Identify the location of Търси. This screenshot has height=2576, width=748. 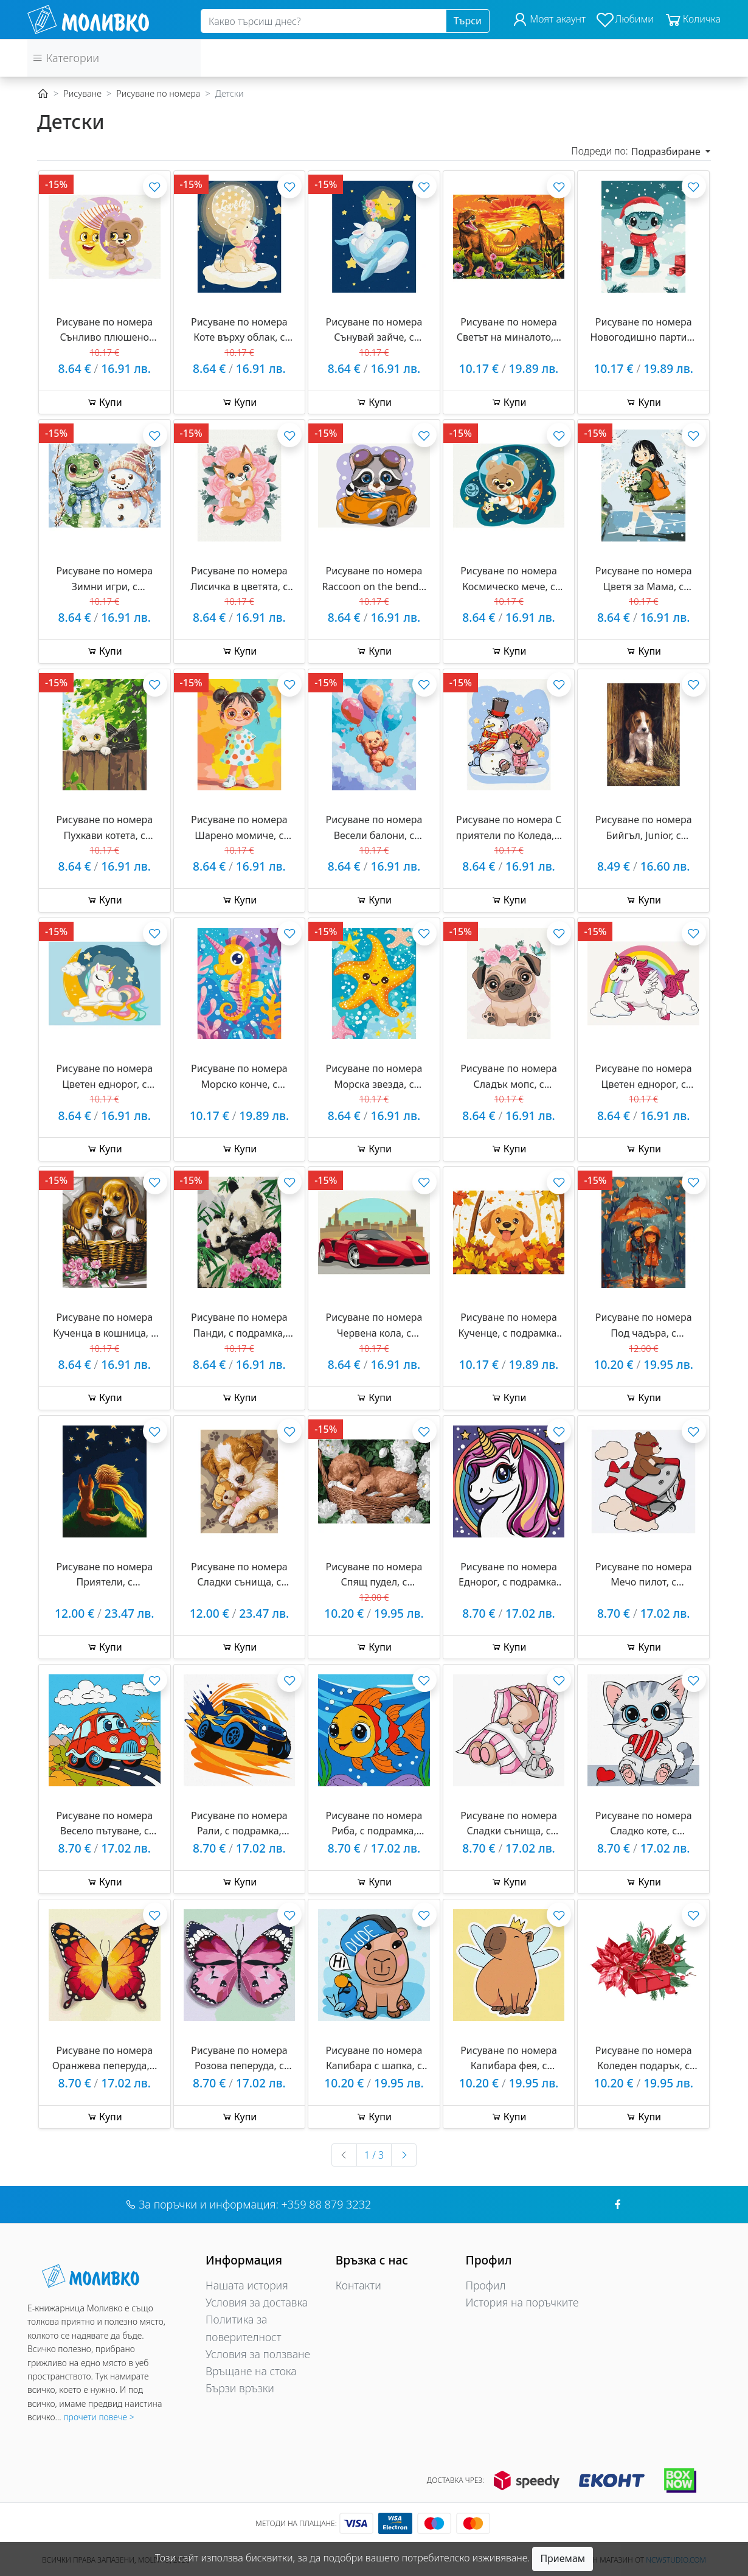
(468, 20).